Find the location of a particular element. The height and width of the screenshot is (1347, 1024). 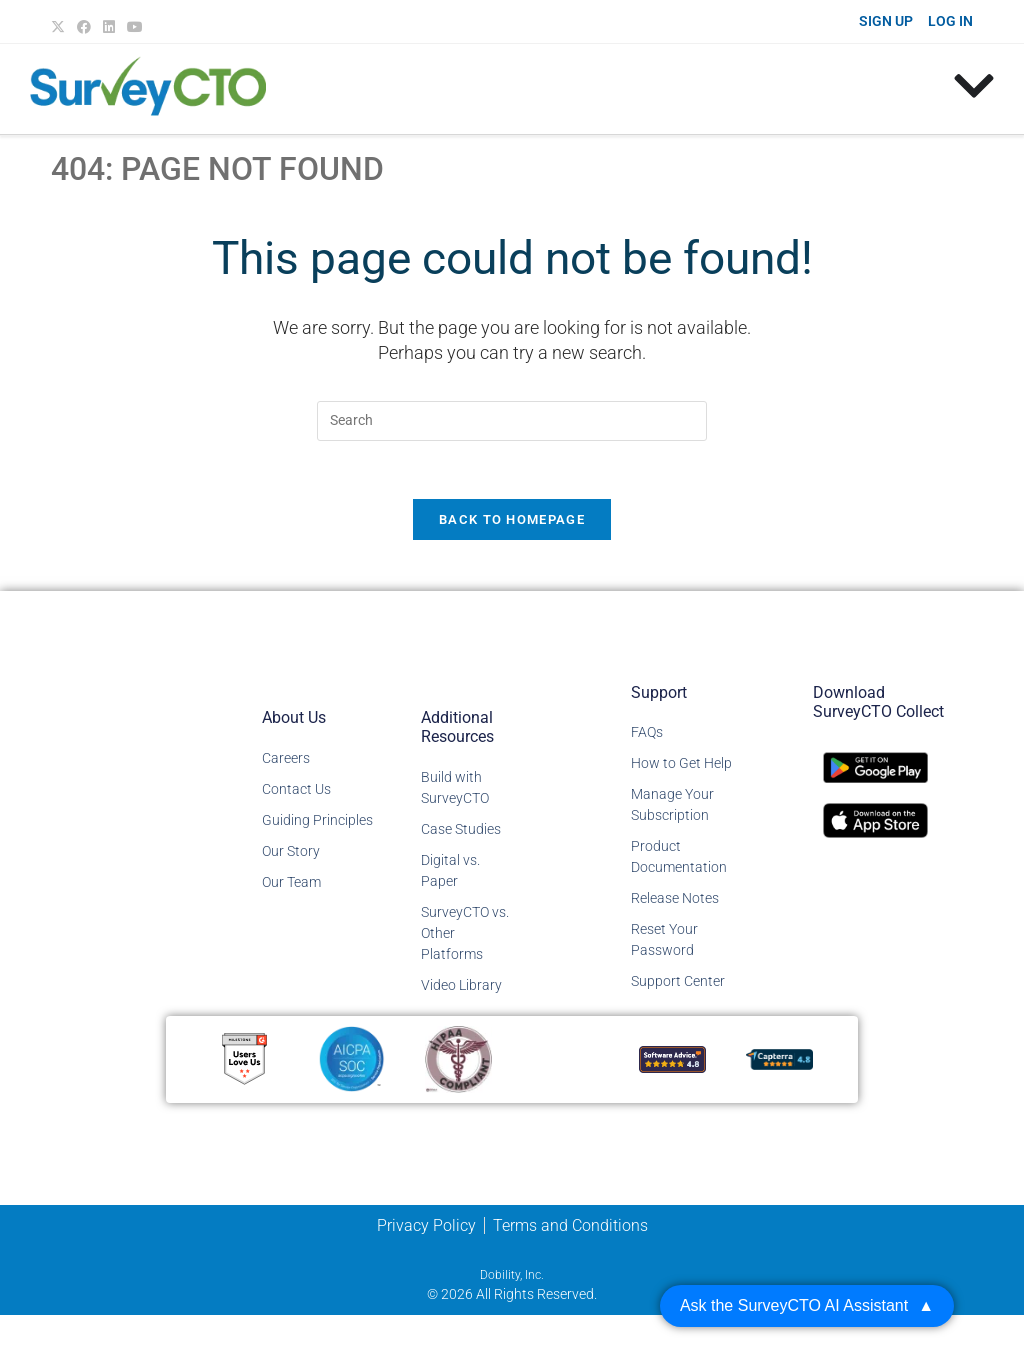

Back To Homepage is located at coordinates (512, 522).